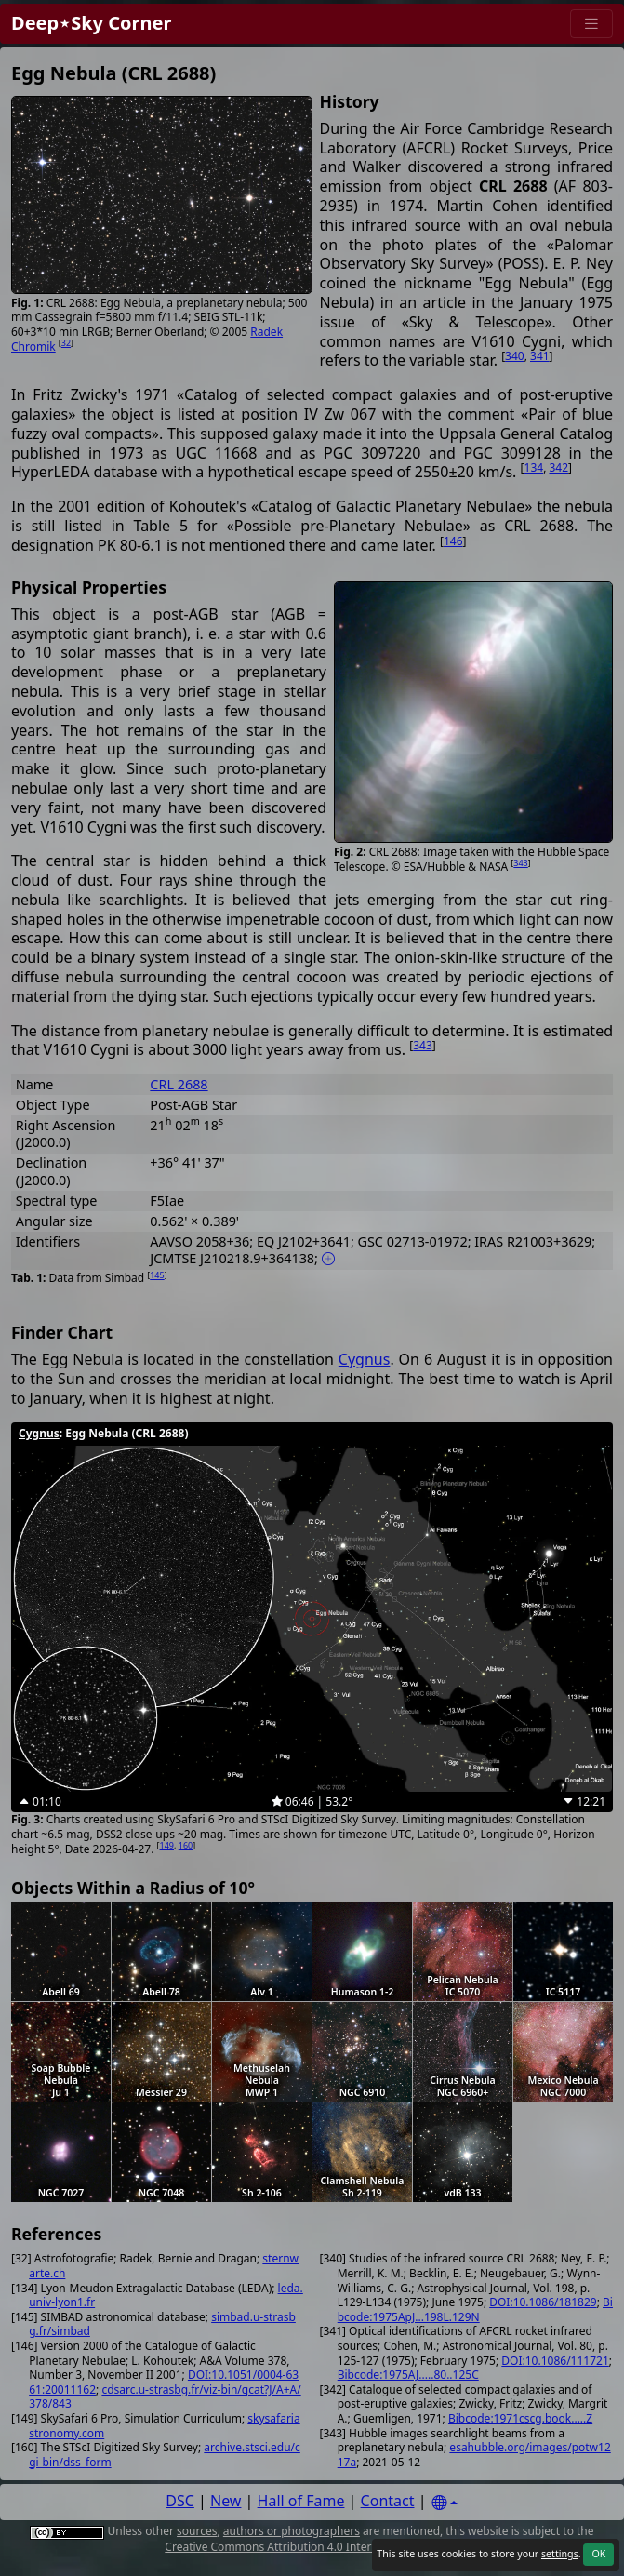  I want to click on New, so click(225, 2500).